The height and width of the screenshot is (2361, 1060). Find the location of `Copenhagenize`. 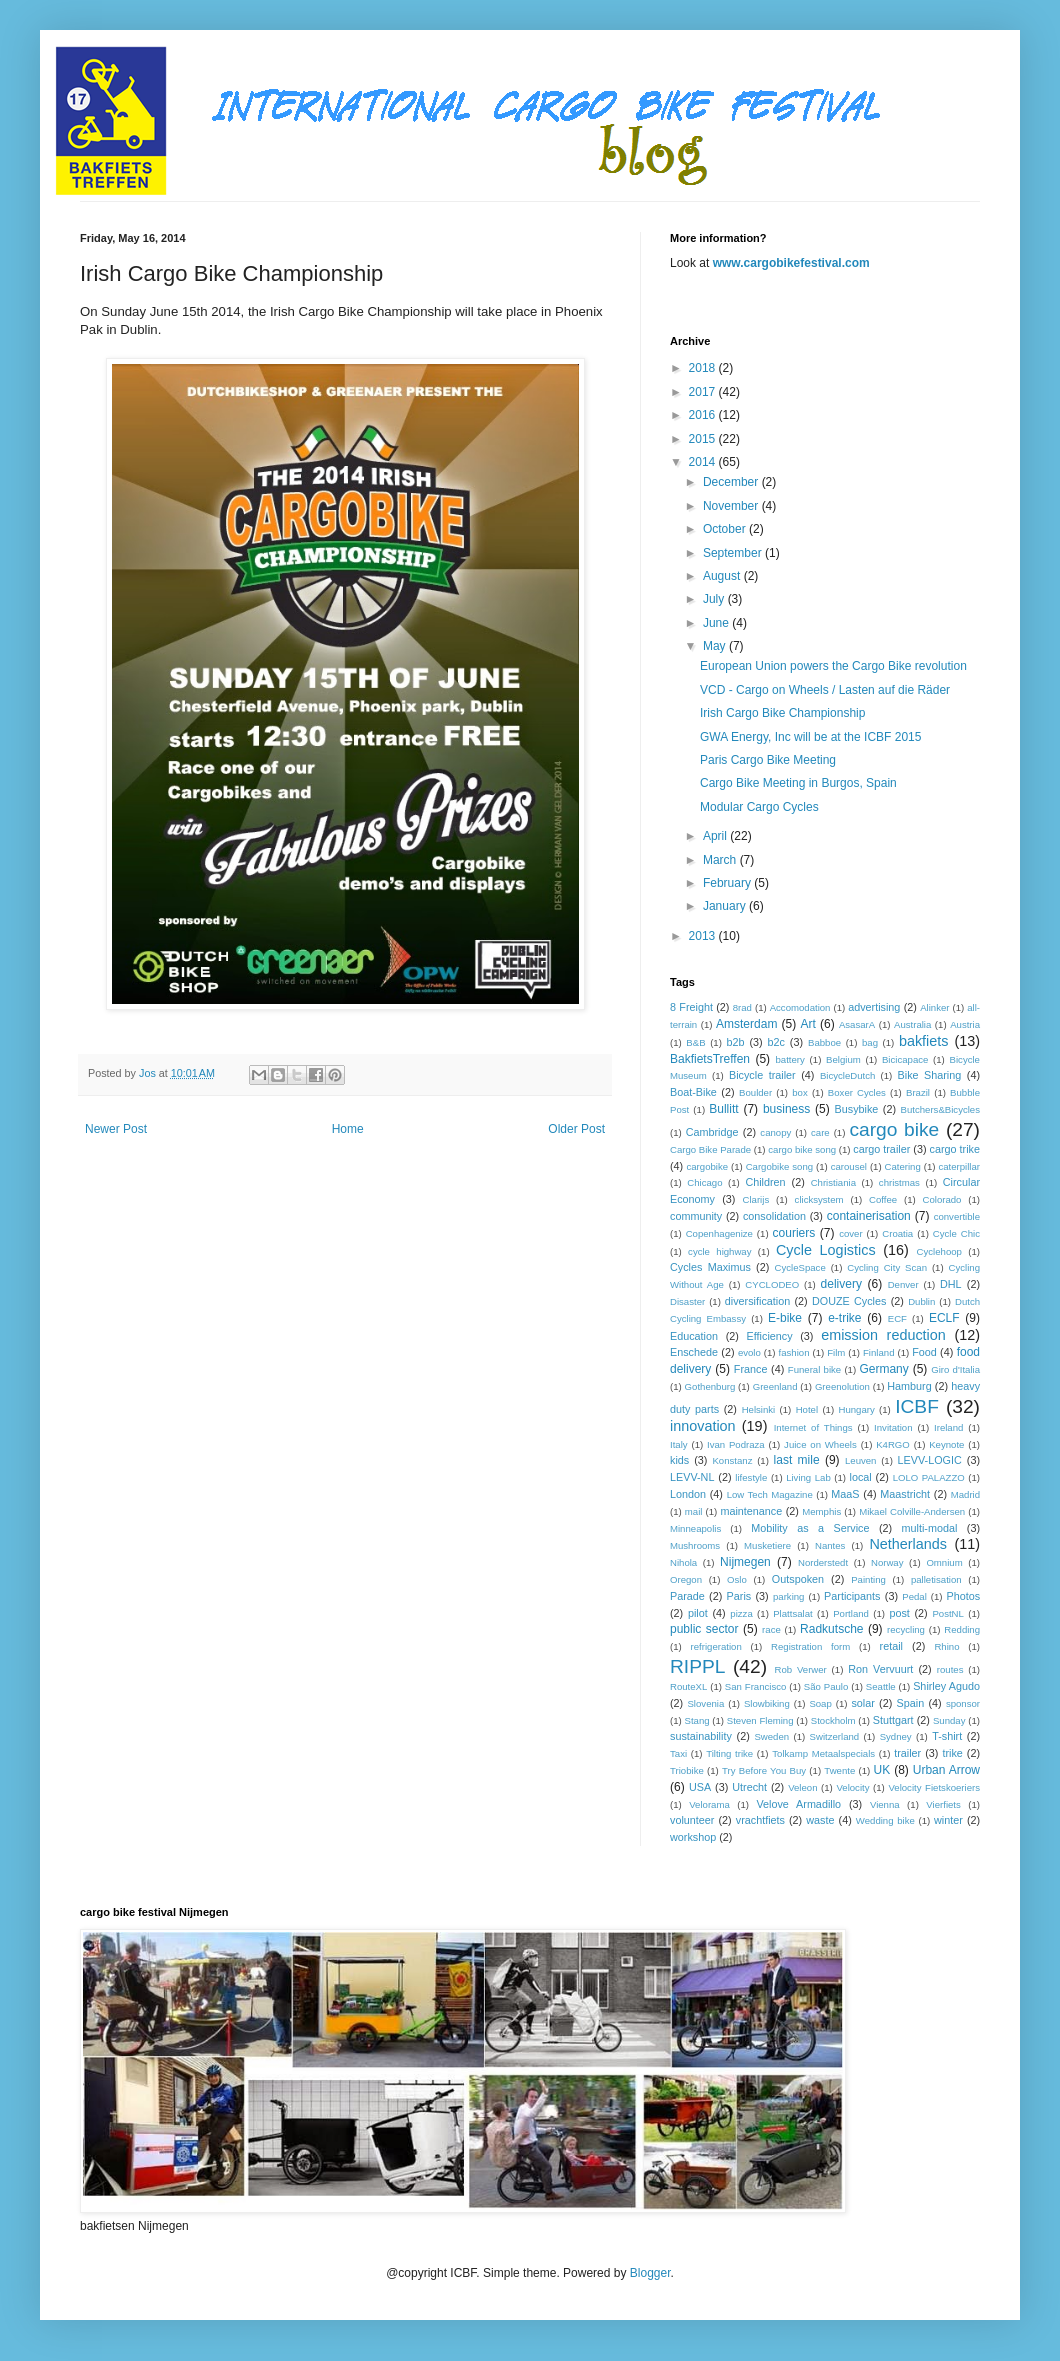

Copenhagenize is located at coordinates (719, 1233).